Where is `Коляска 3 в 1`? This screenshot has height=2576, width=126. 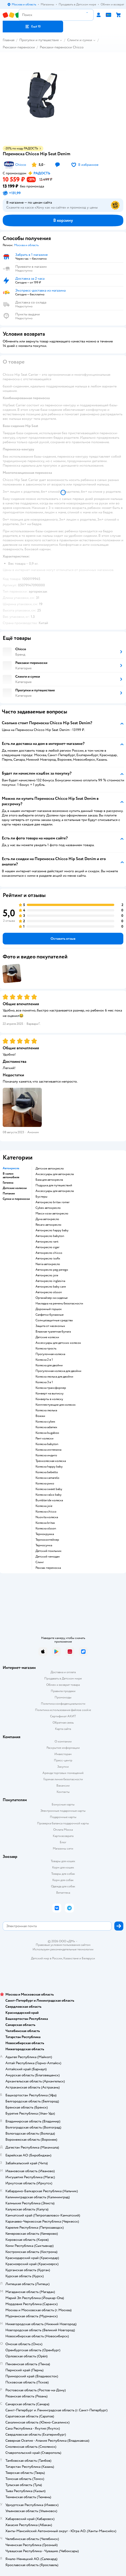
Коляска 3 в 1 is located at coordinates (44, 1382).